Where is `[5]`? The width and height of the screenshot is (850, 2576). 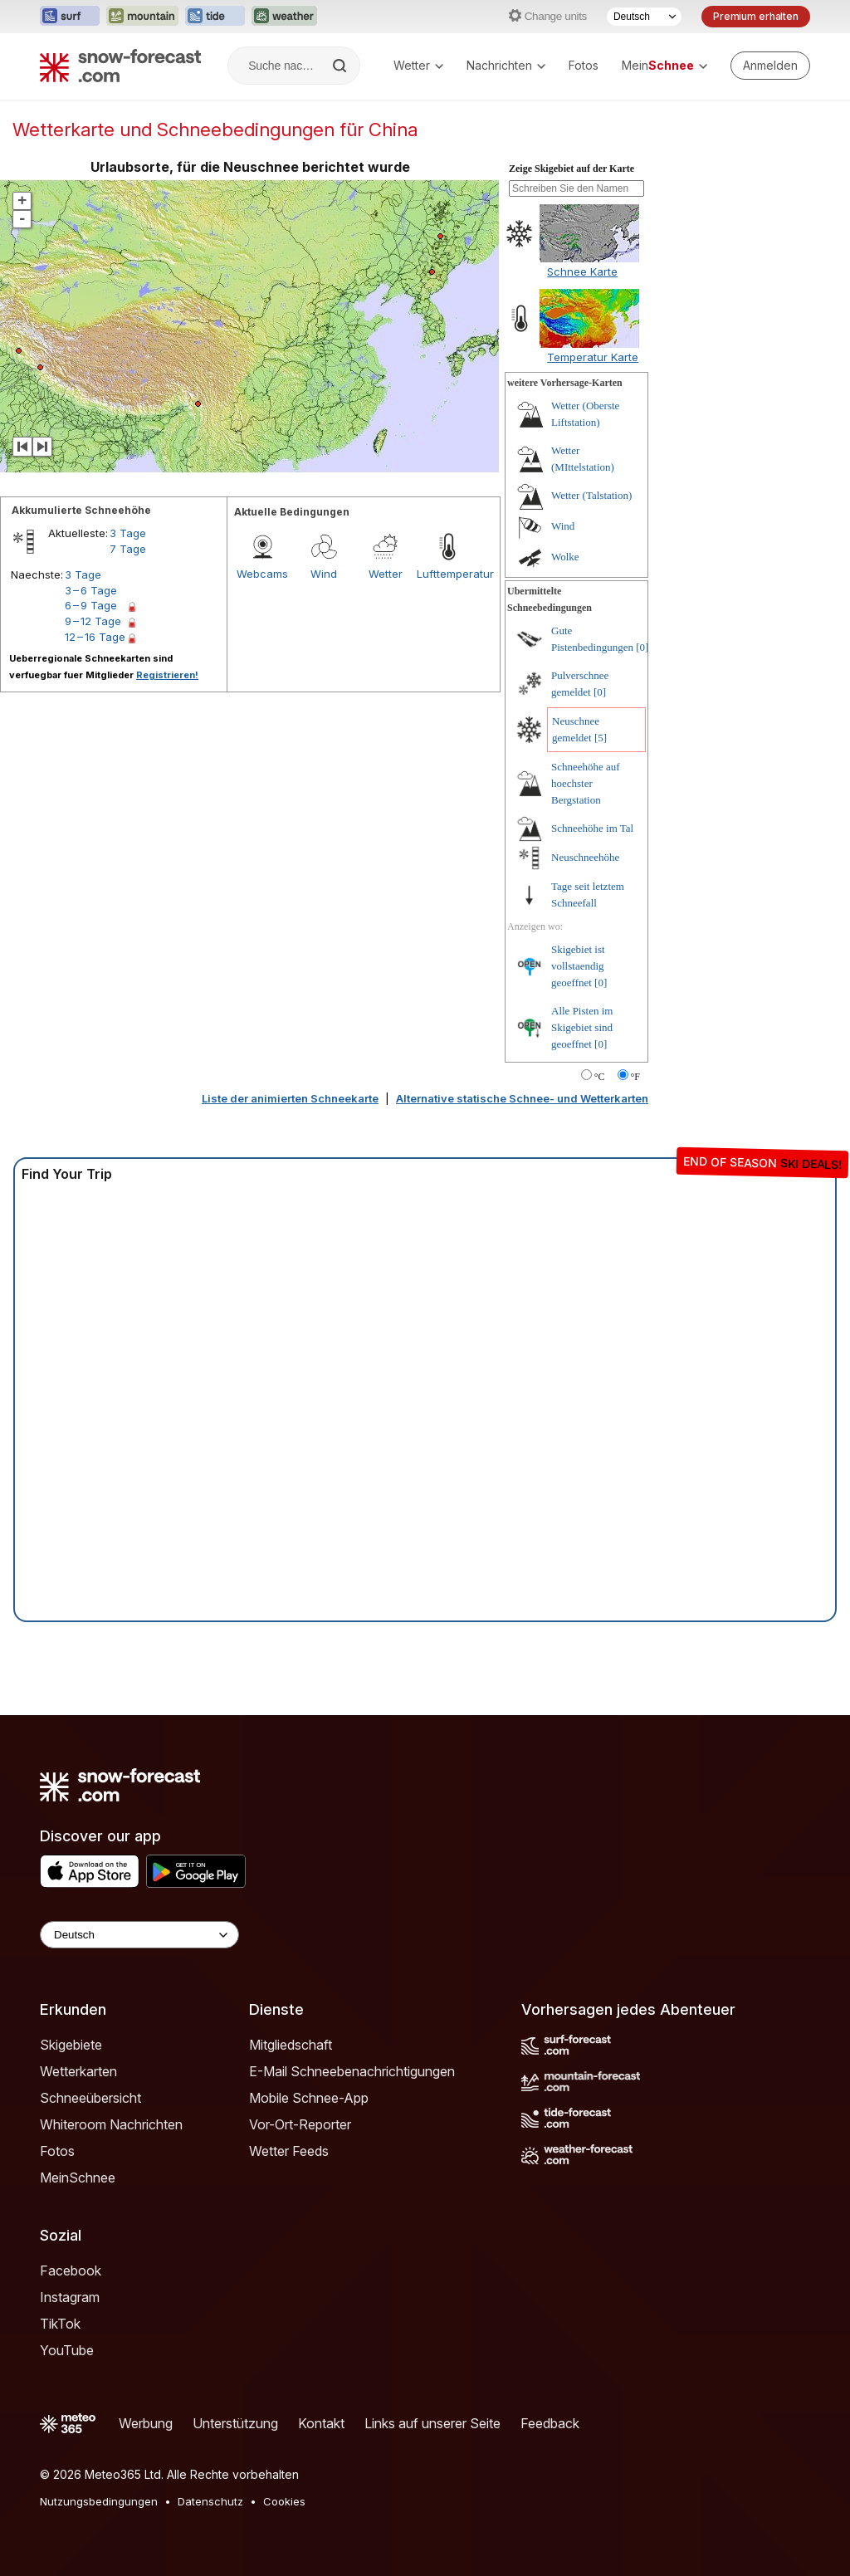 [5] is located at coordinates (600, 737).